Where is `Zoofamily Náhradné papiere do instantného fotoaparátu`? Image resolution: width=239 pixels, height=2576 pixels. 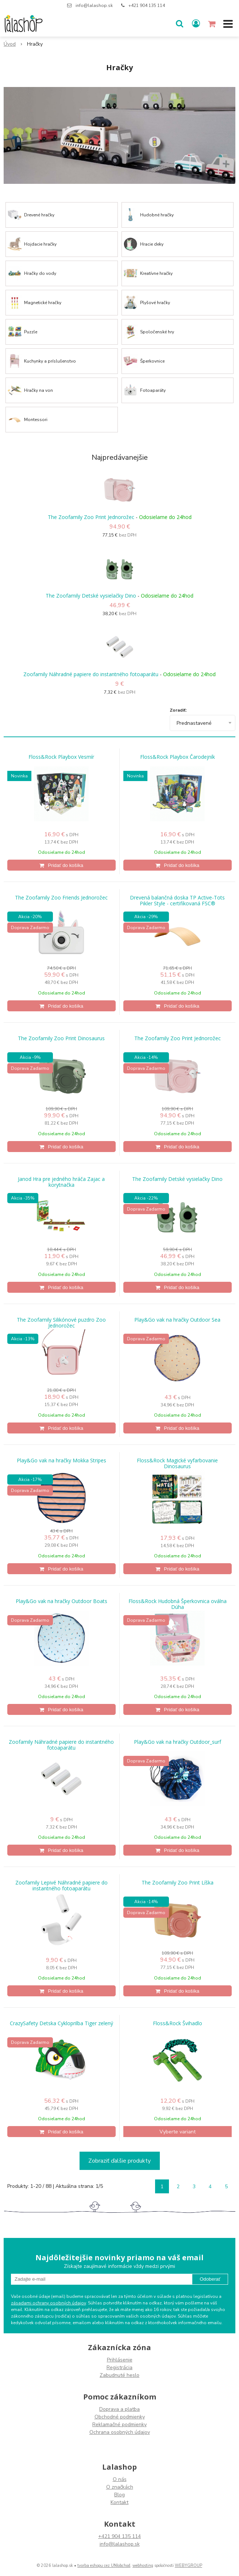
Zoofamily Náhradné papiere do instantného fotoaparátu is located at coordinates (90, 674).